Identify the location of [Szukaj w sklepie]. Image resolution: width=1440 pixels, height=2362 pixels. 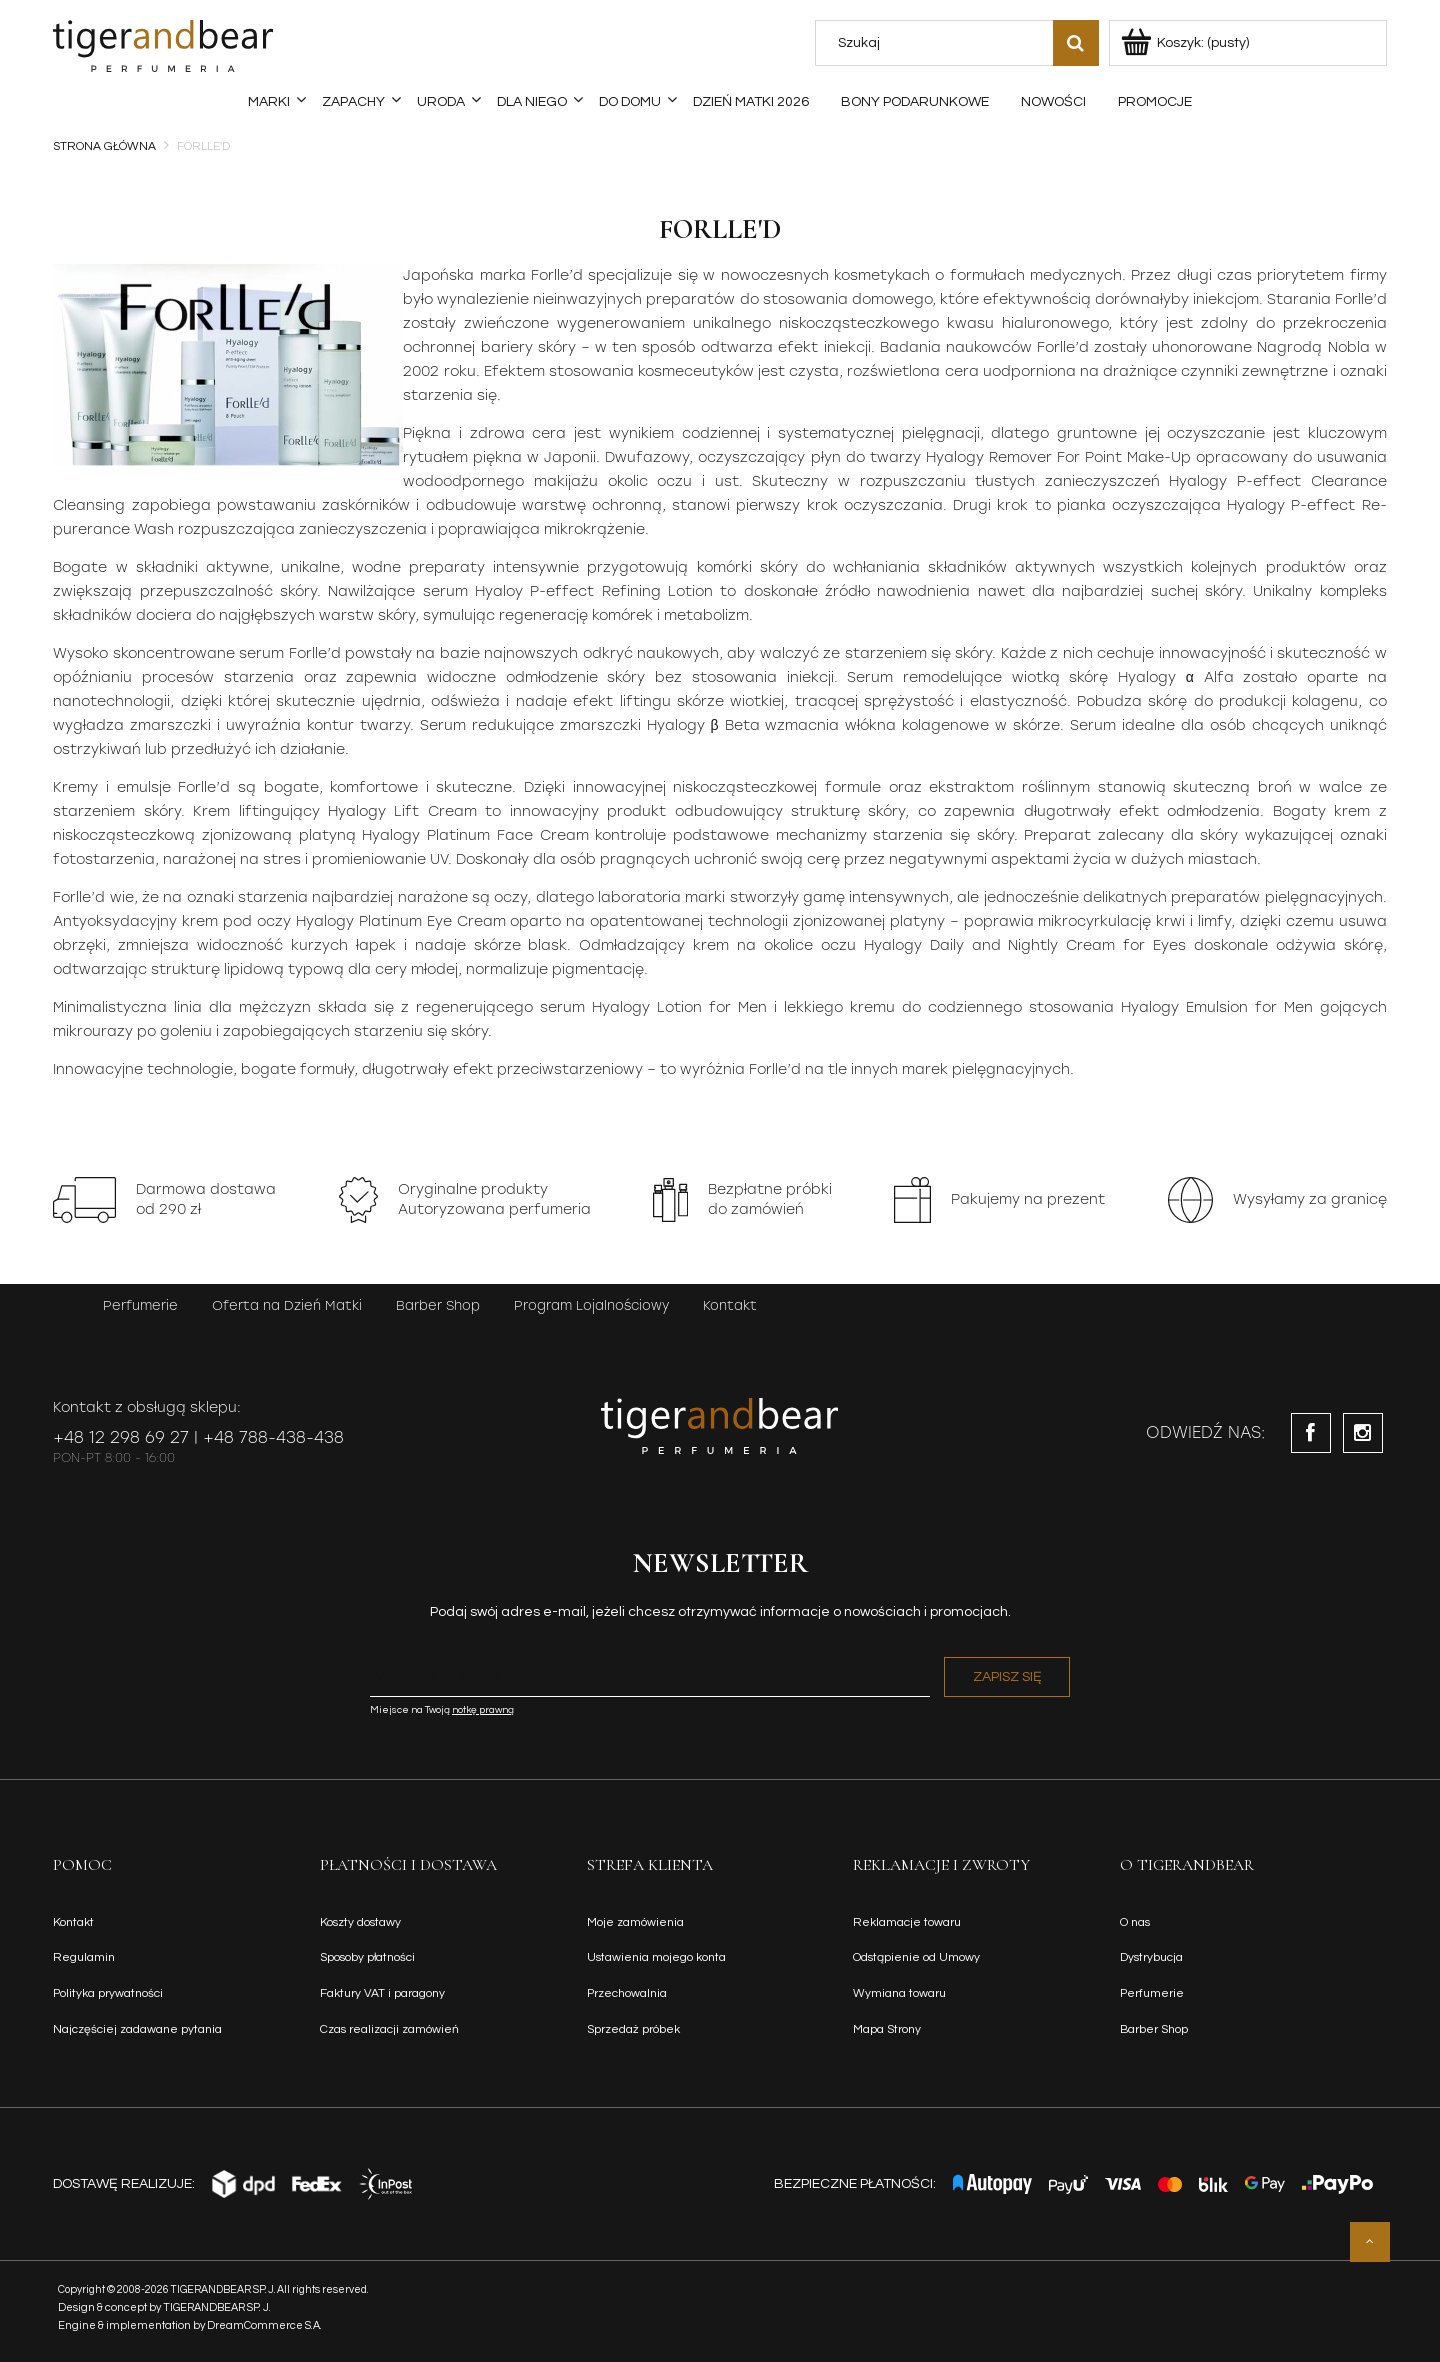
(938, 43).